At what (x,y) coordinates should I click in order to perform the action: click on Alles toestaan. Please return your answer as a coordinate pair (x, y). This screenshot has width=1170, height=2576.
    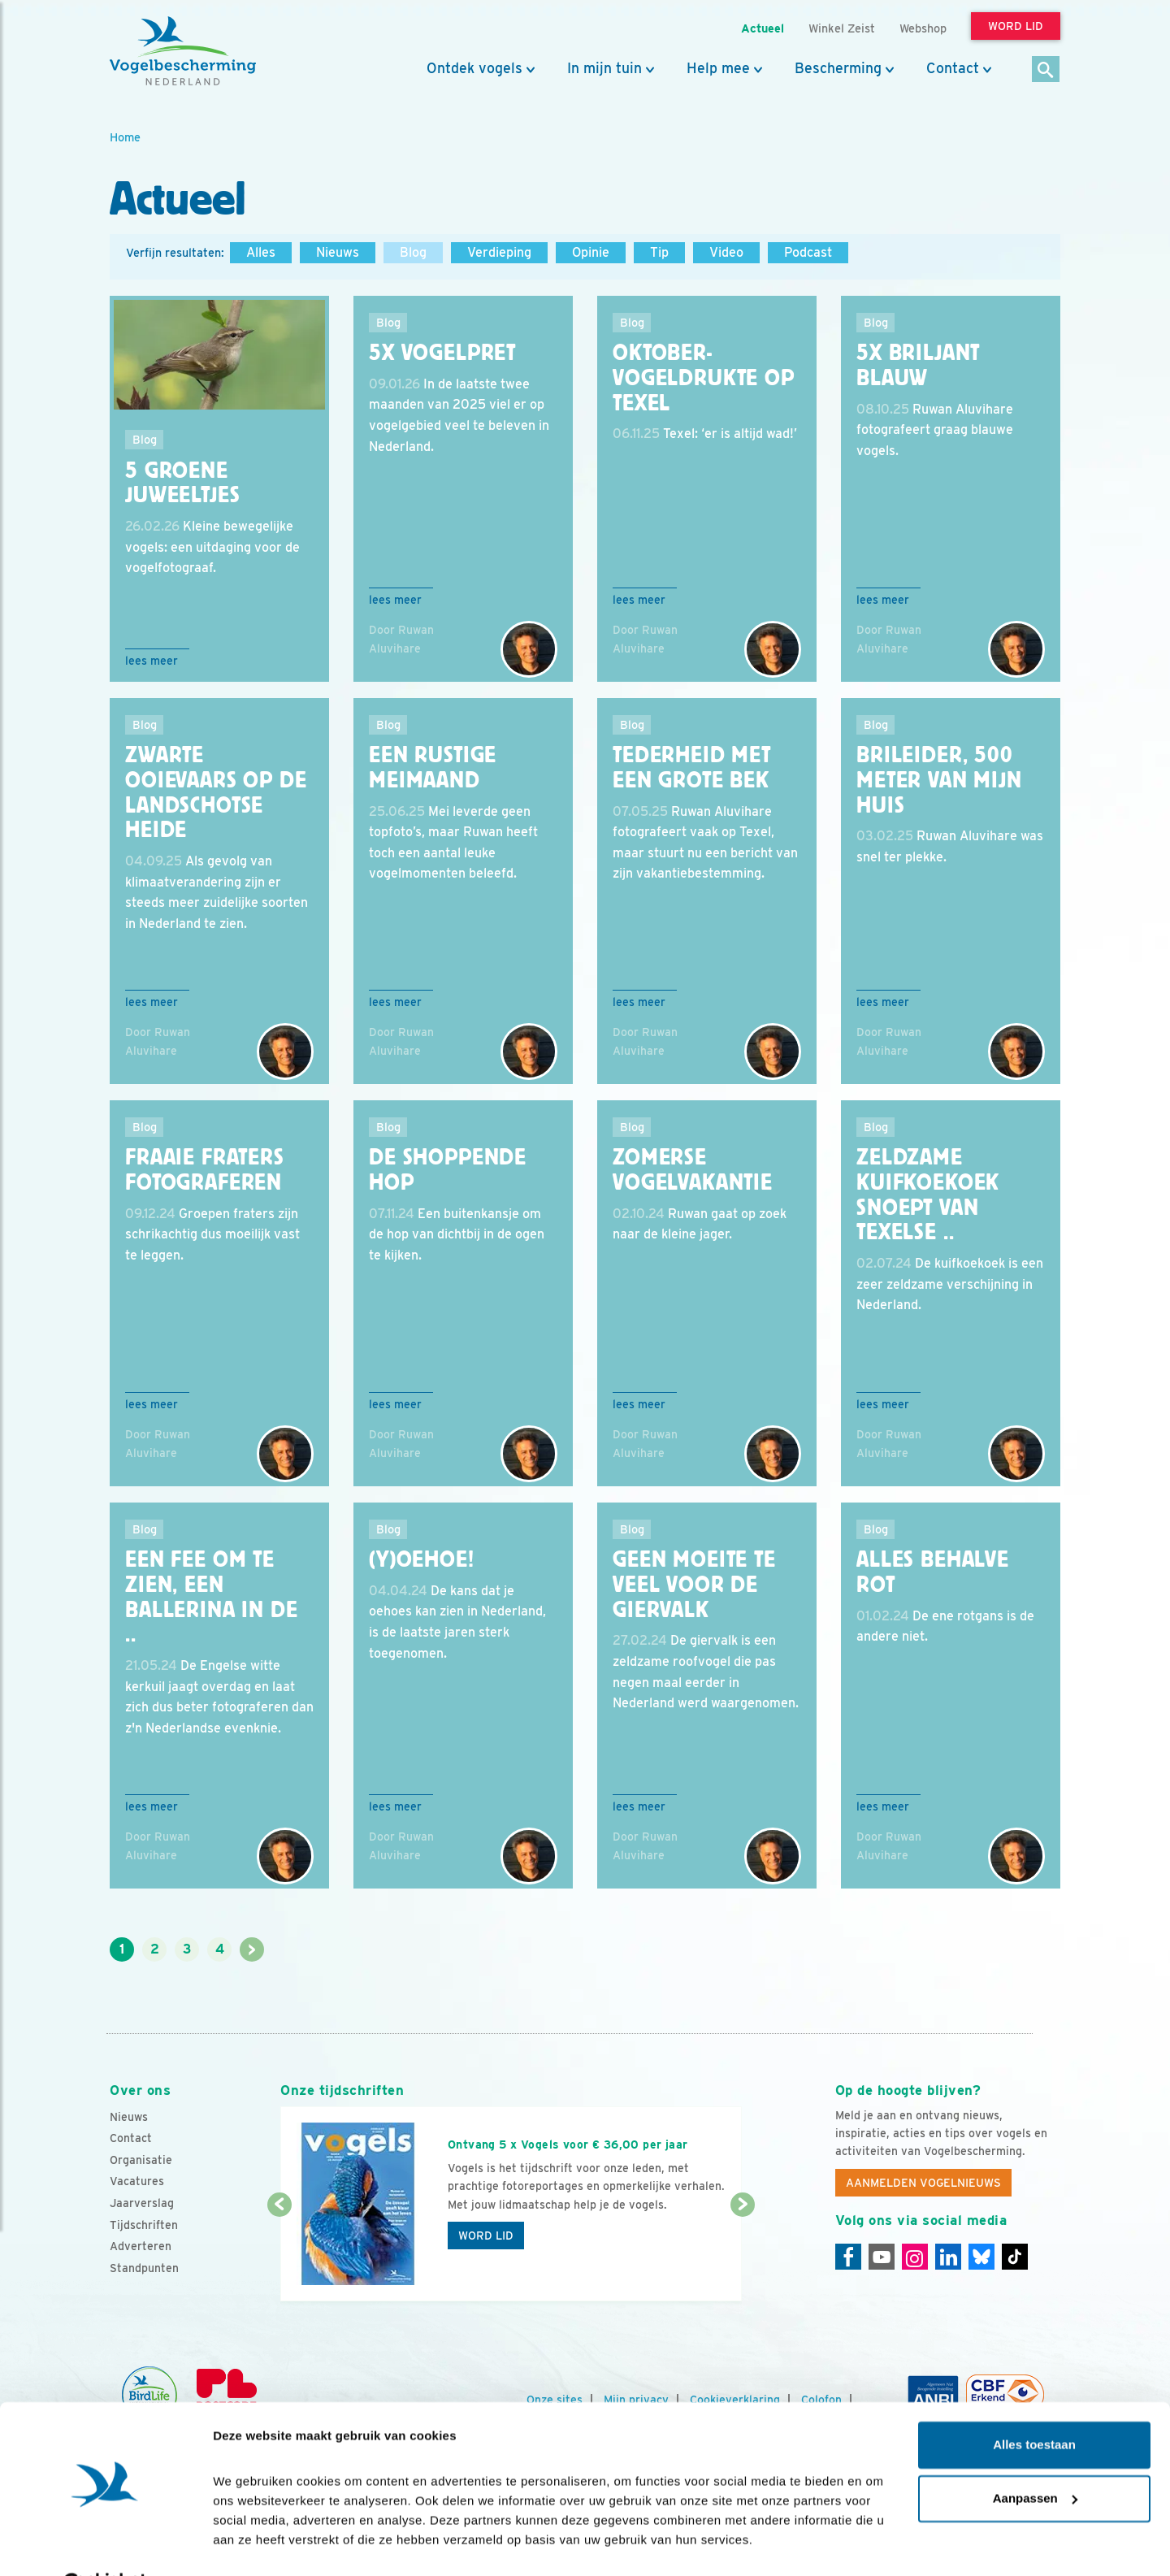
    Looking at the image, I should click on (1034, 2405).